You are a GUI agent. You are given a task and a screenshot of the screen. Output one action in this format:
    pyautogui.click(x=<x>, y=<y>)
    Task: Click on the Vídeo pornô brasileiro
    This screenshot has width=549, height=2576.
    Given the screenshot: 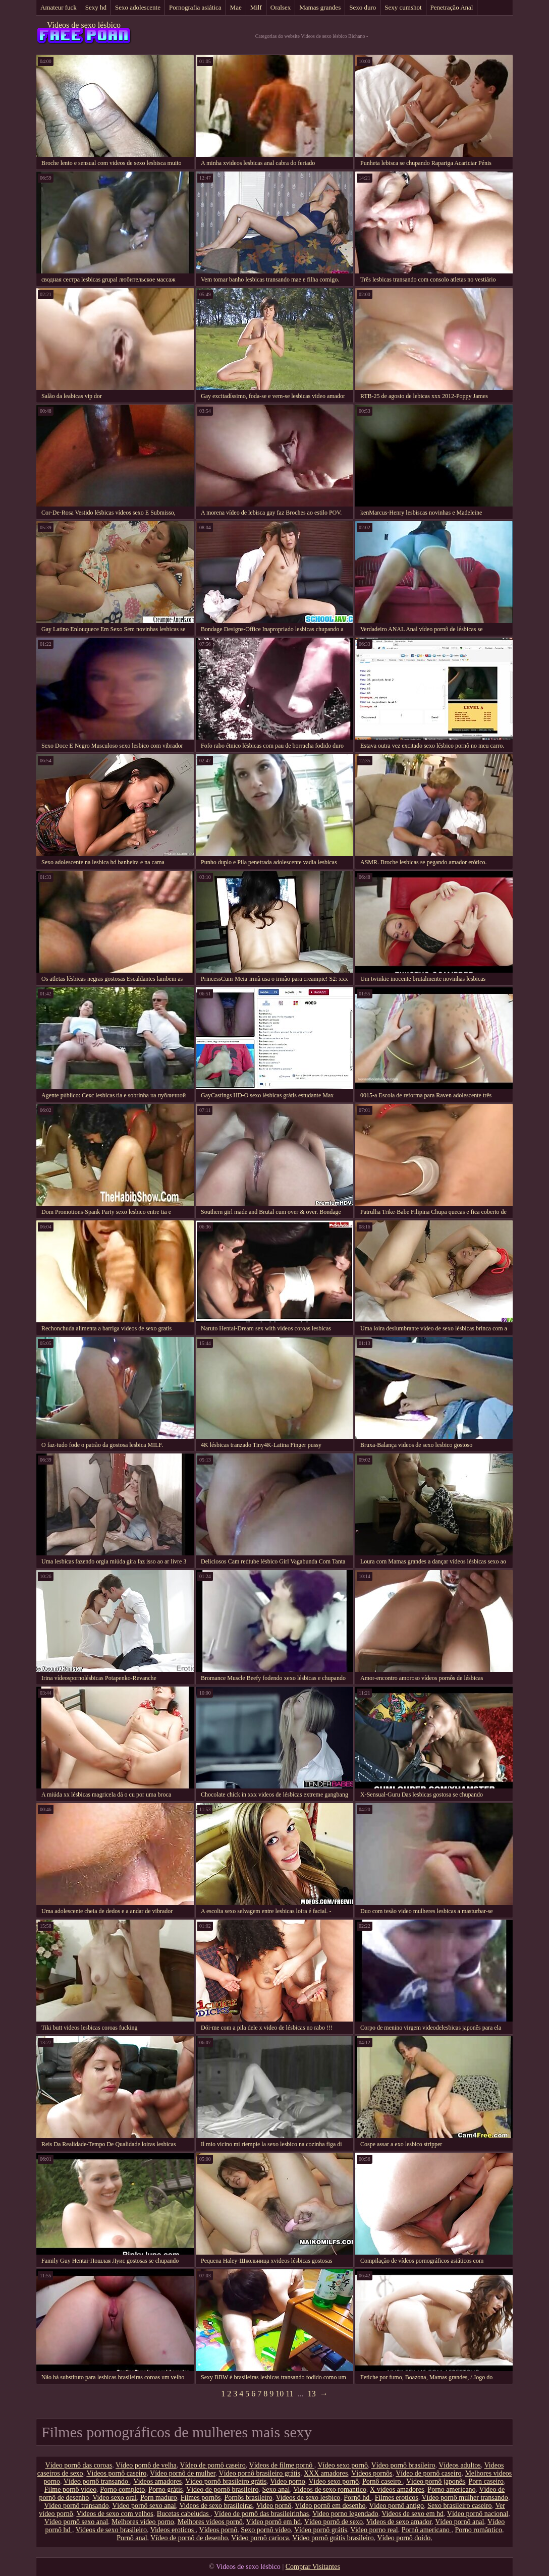 What is the action you would take?
    pyautogui.click(x=403, y=2465)
    